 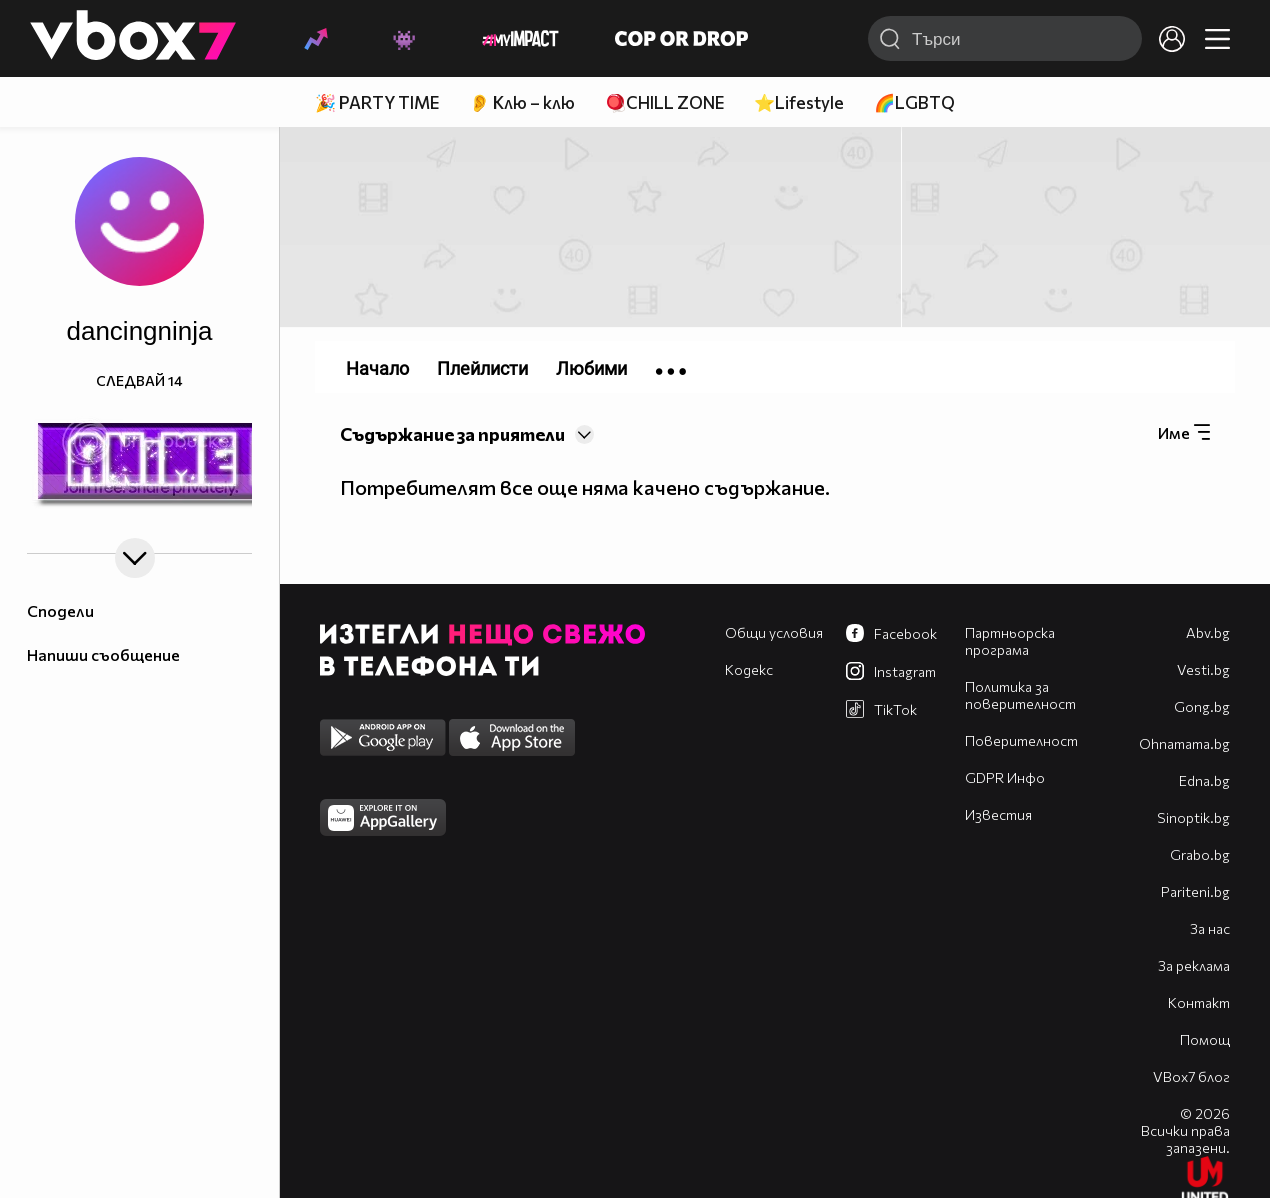 I want to click on 👂 Клю – клю, so click(x=522, y=102).